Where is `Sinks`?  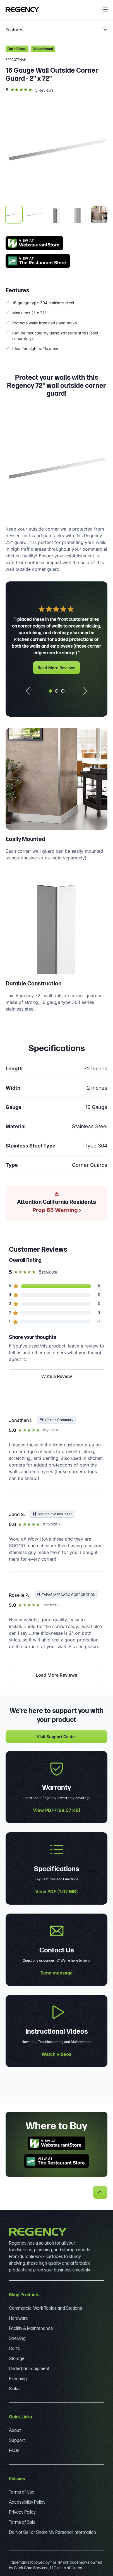 Sinks is located at coordinates (14, 2389).